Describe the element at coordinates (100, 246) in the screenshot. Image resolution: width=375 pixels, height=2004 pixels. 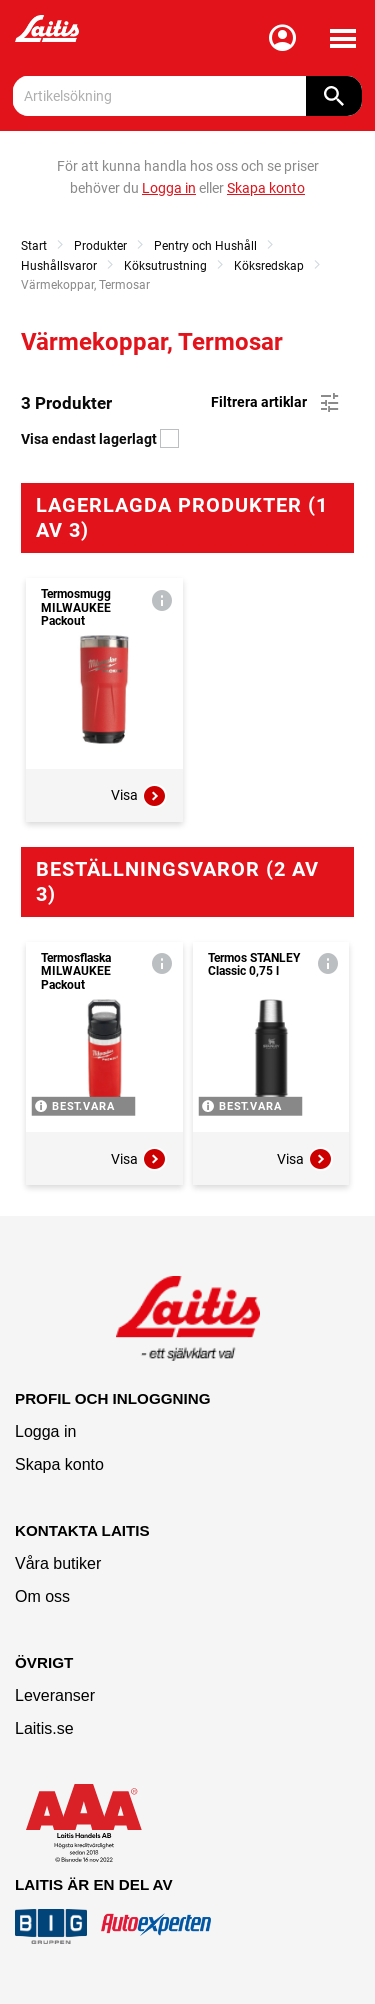
I see `Produkter` at that location.